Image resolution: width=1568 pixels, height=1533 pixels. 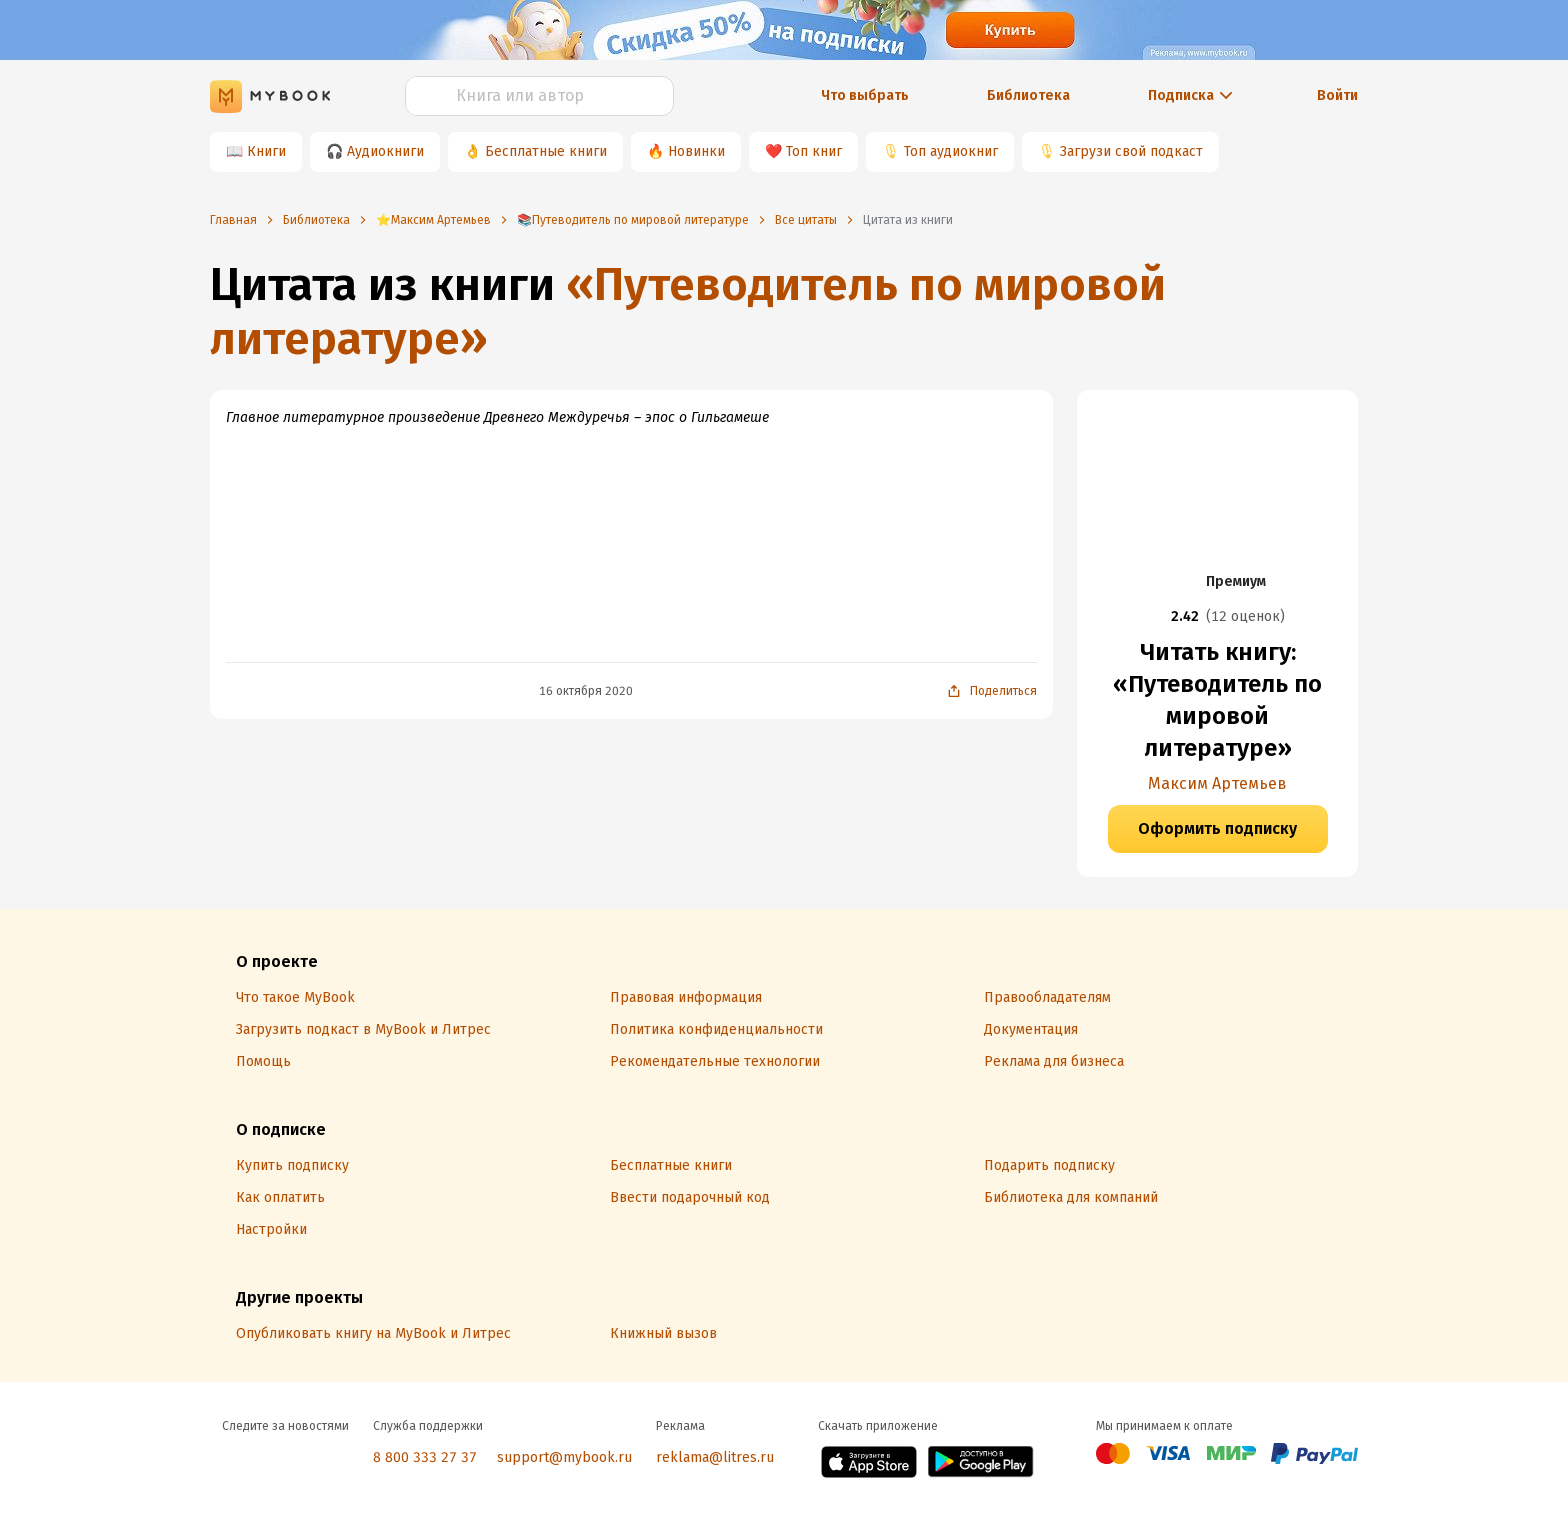 What do you see at coordinates (266, 151) in the screenshot?
I see `Книги` at bounding box center [266, 151].